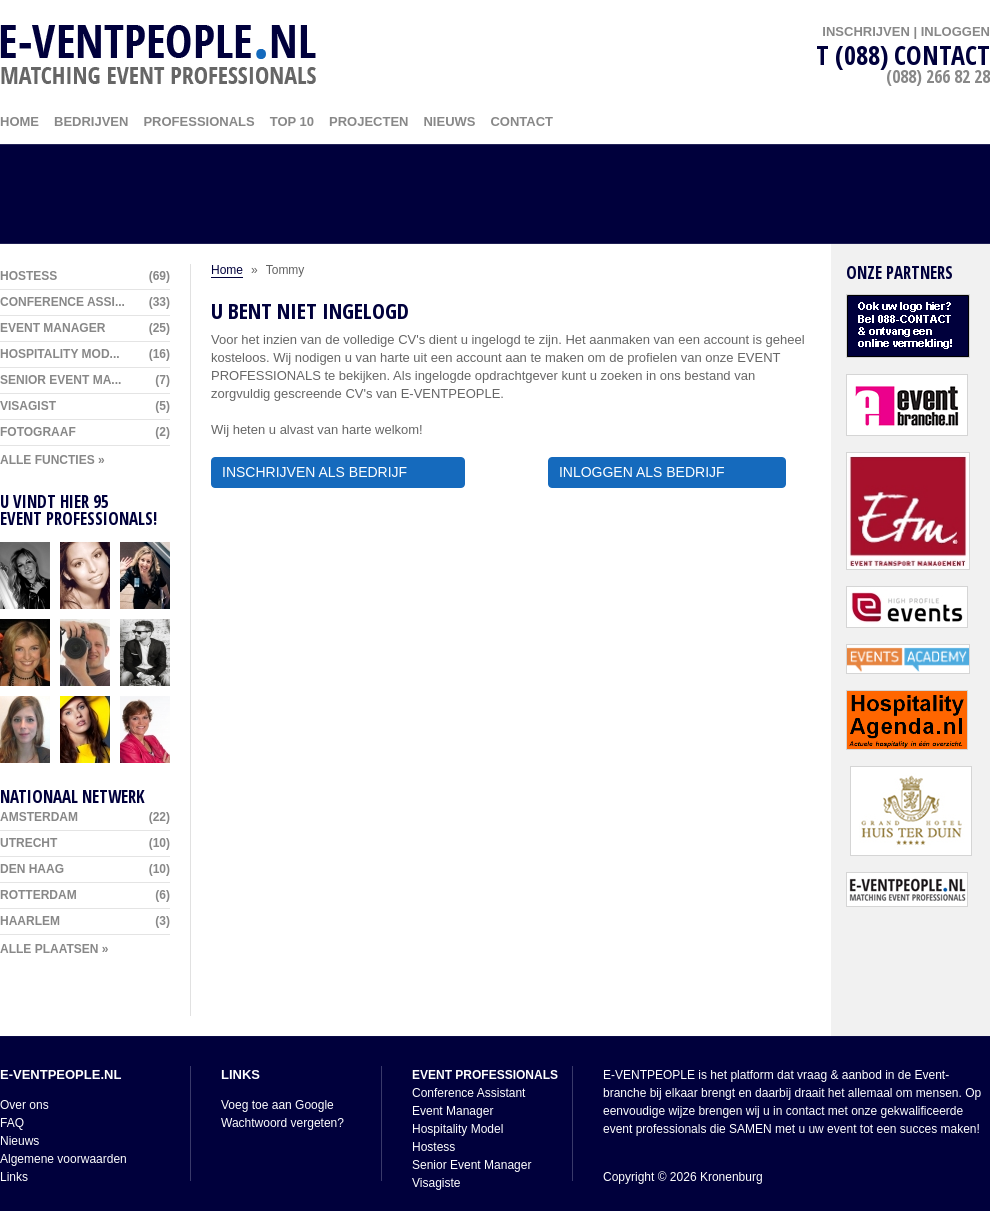 Image resolution: width=990 pixels, height=1211 pixels. Describe the element at coordinates (85, 895) in the screenshot. I see `Rotterdam` at that location.